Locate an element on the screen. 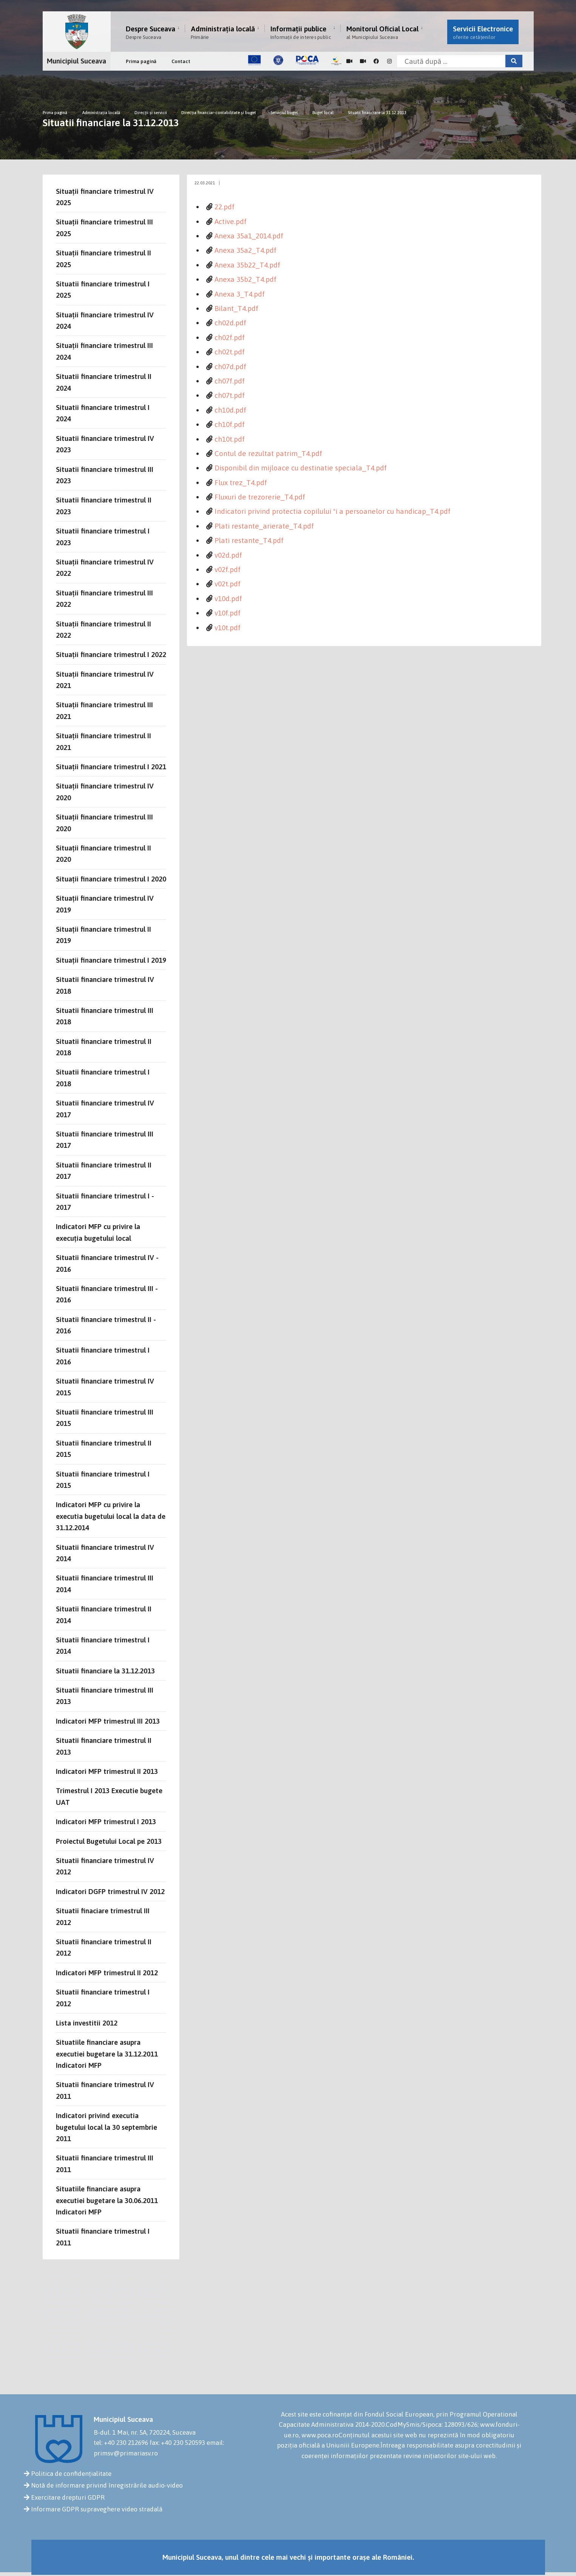  Situatii financiare trimestrul IV 2023 is located at coordinates (105, 444).